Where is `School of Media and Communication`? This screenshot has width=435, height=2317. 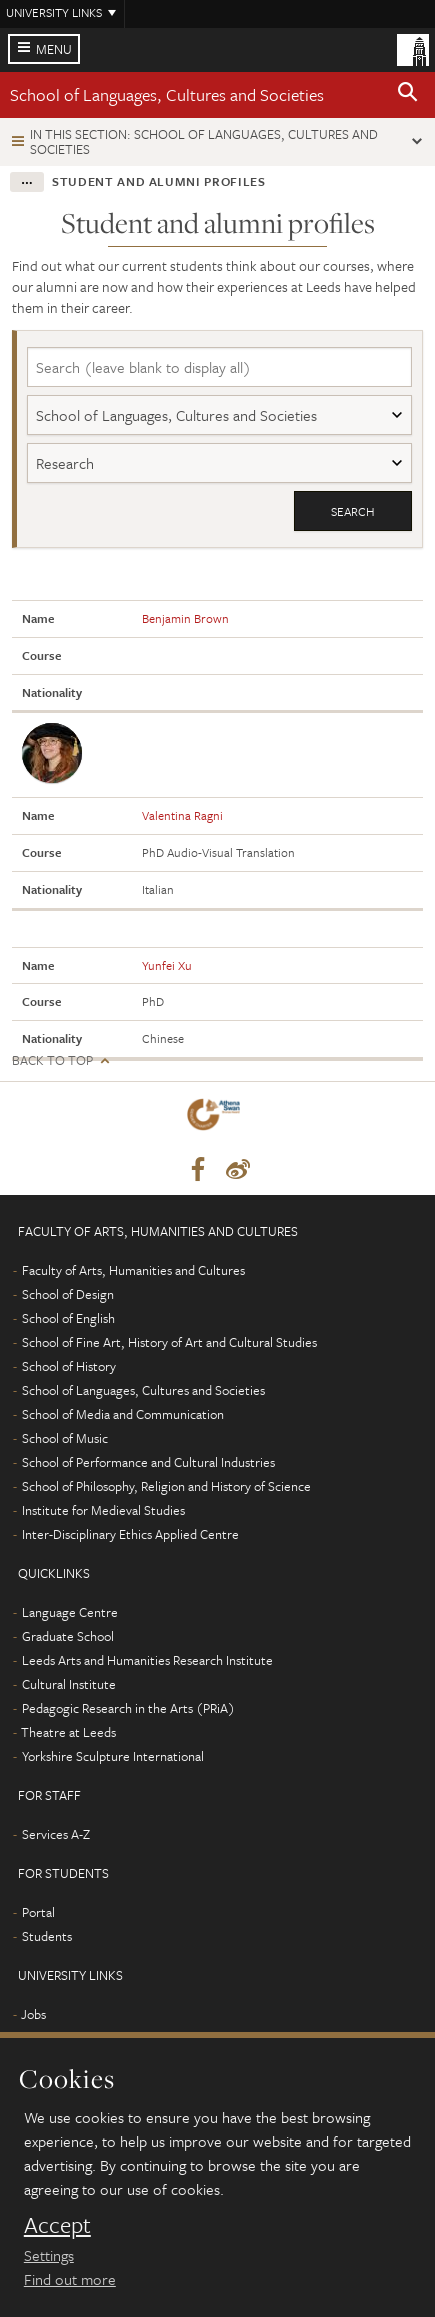 School of Media and Communication is located at coordinates (123, 1414).